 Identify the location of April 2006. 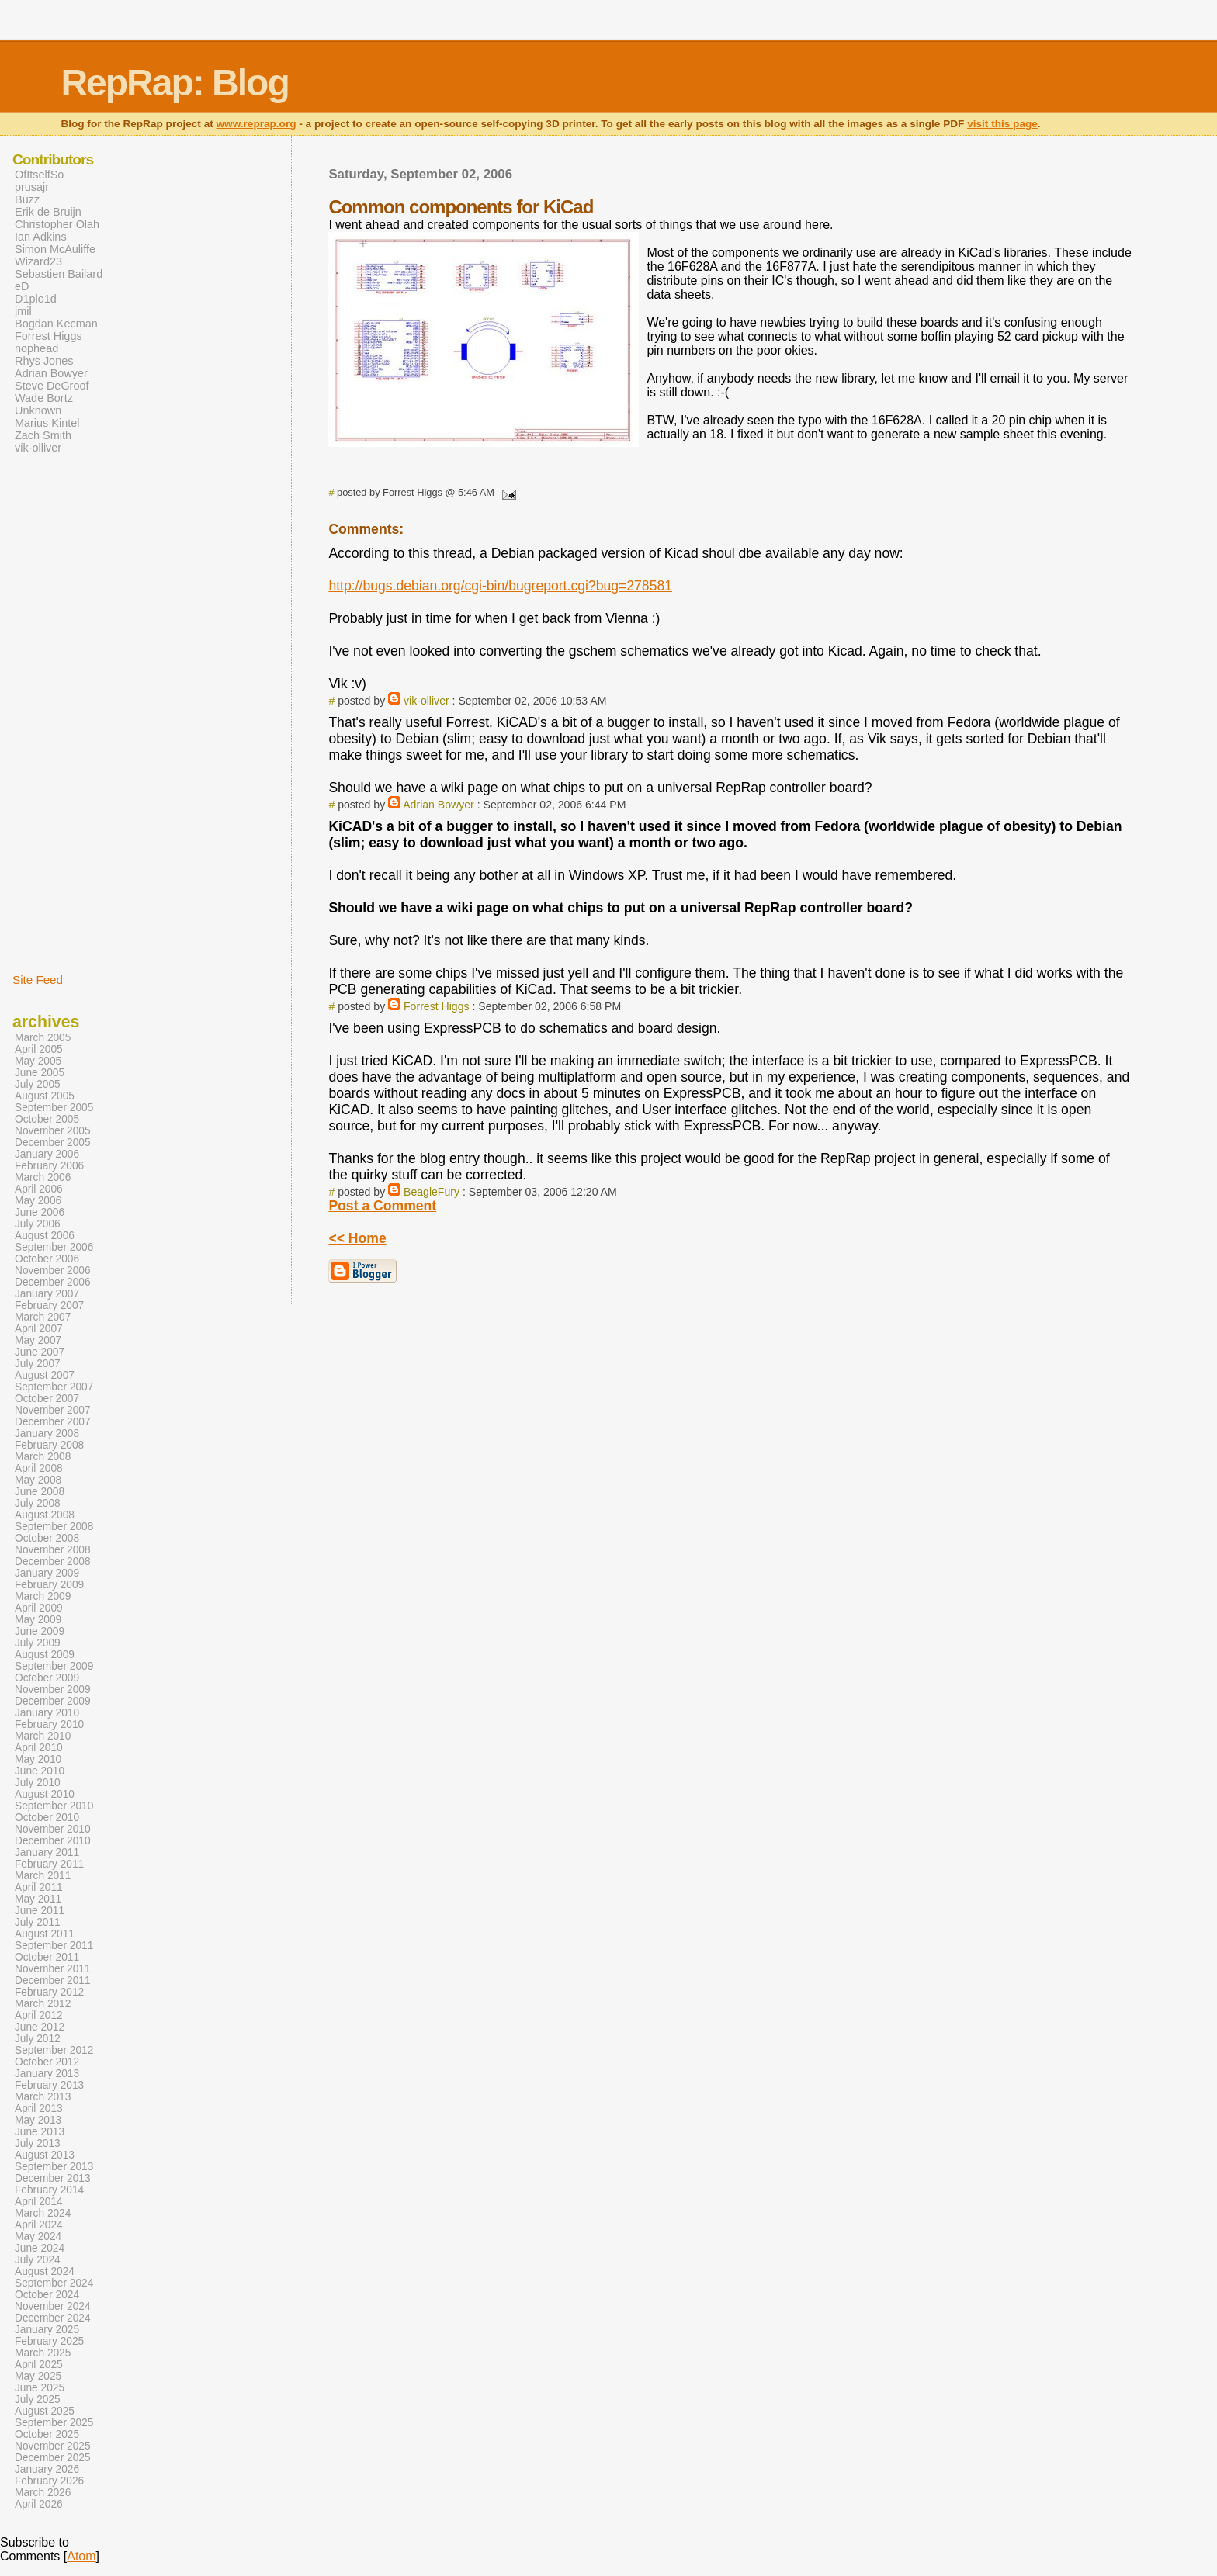
(39, 1189).